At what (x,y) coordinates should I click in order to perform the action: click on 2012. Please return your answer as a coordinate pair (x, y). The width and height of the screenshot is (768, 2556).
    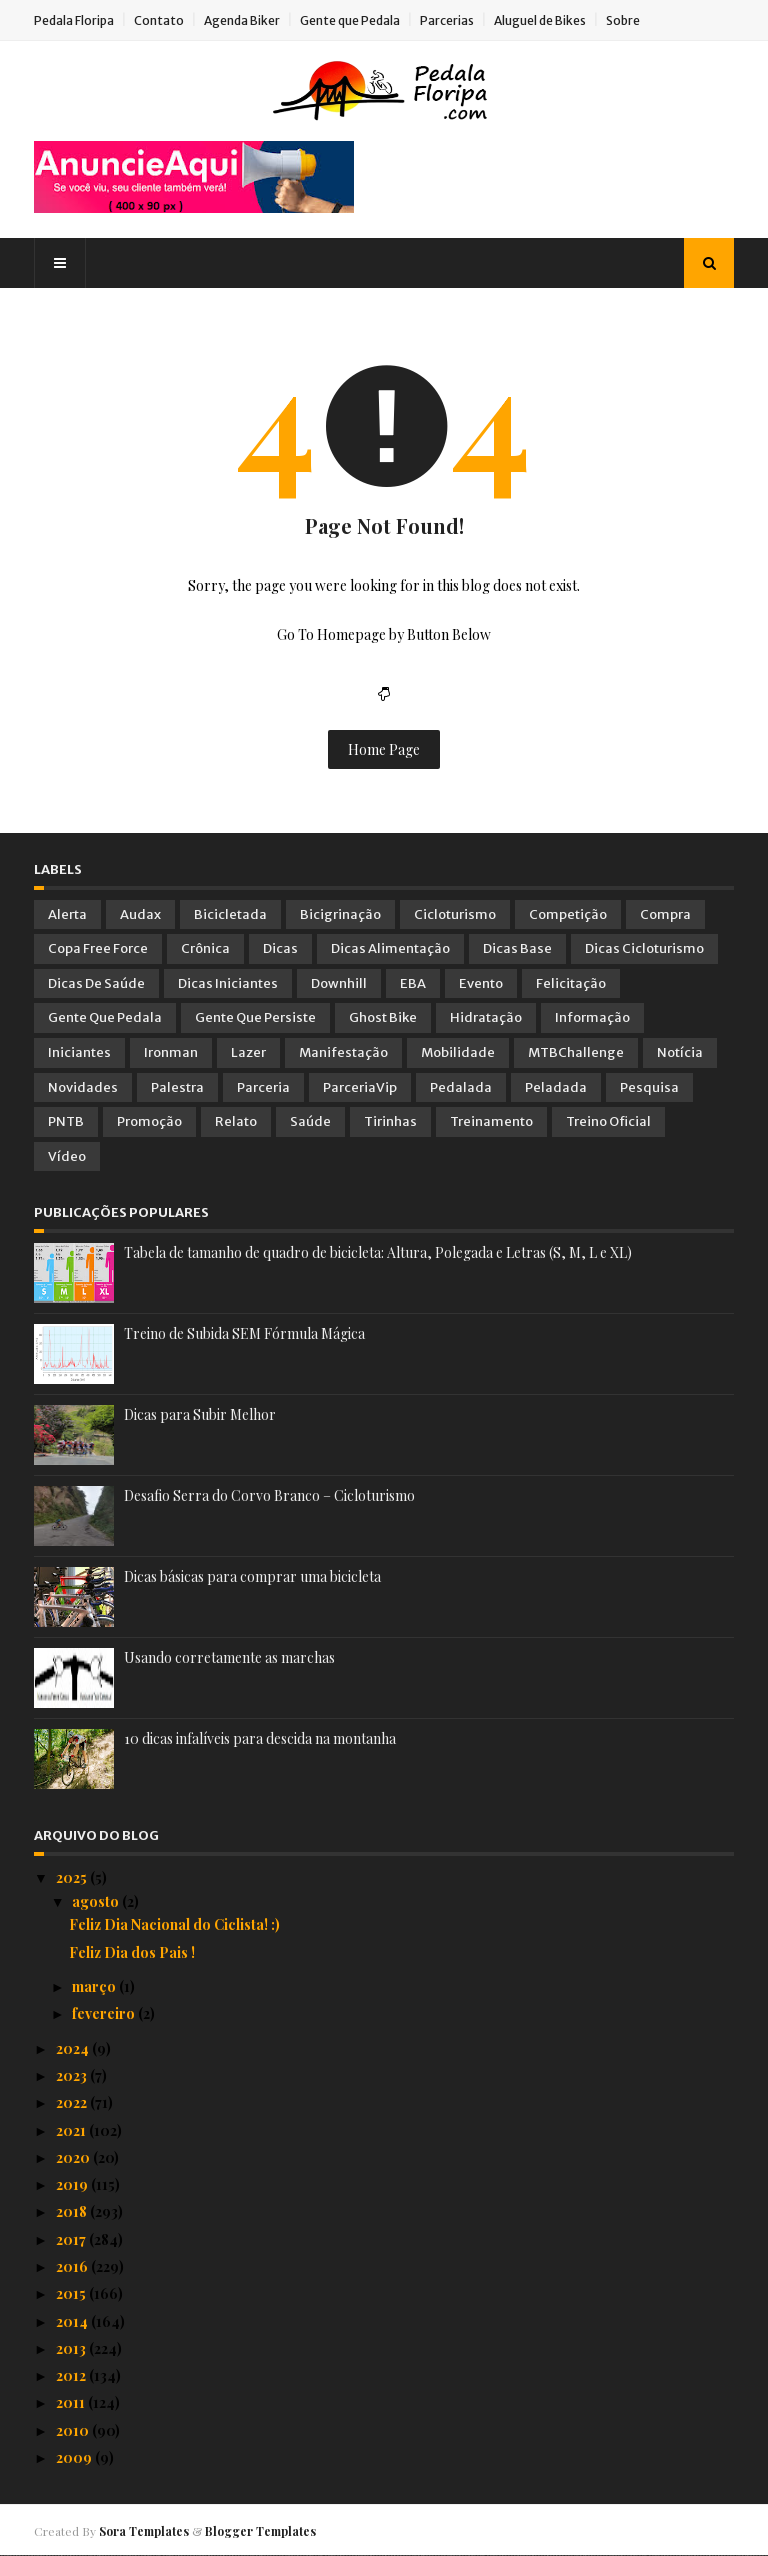
    Looking at the image, I should click on (72, 2375).